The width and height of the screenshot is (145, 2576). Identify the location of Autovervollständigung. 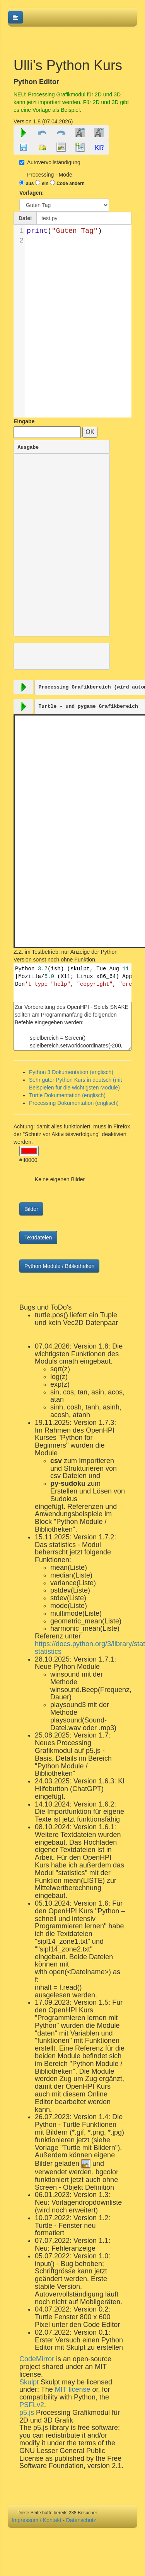
(49, 162).